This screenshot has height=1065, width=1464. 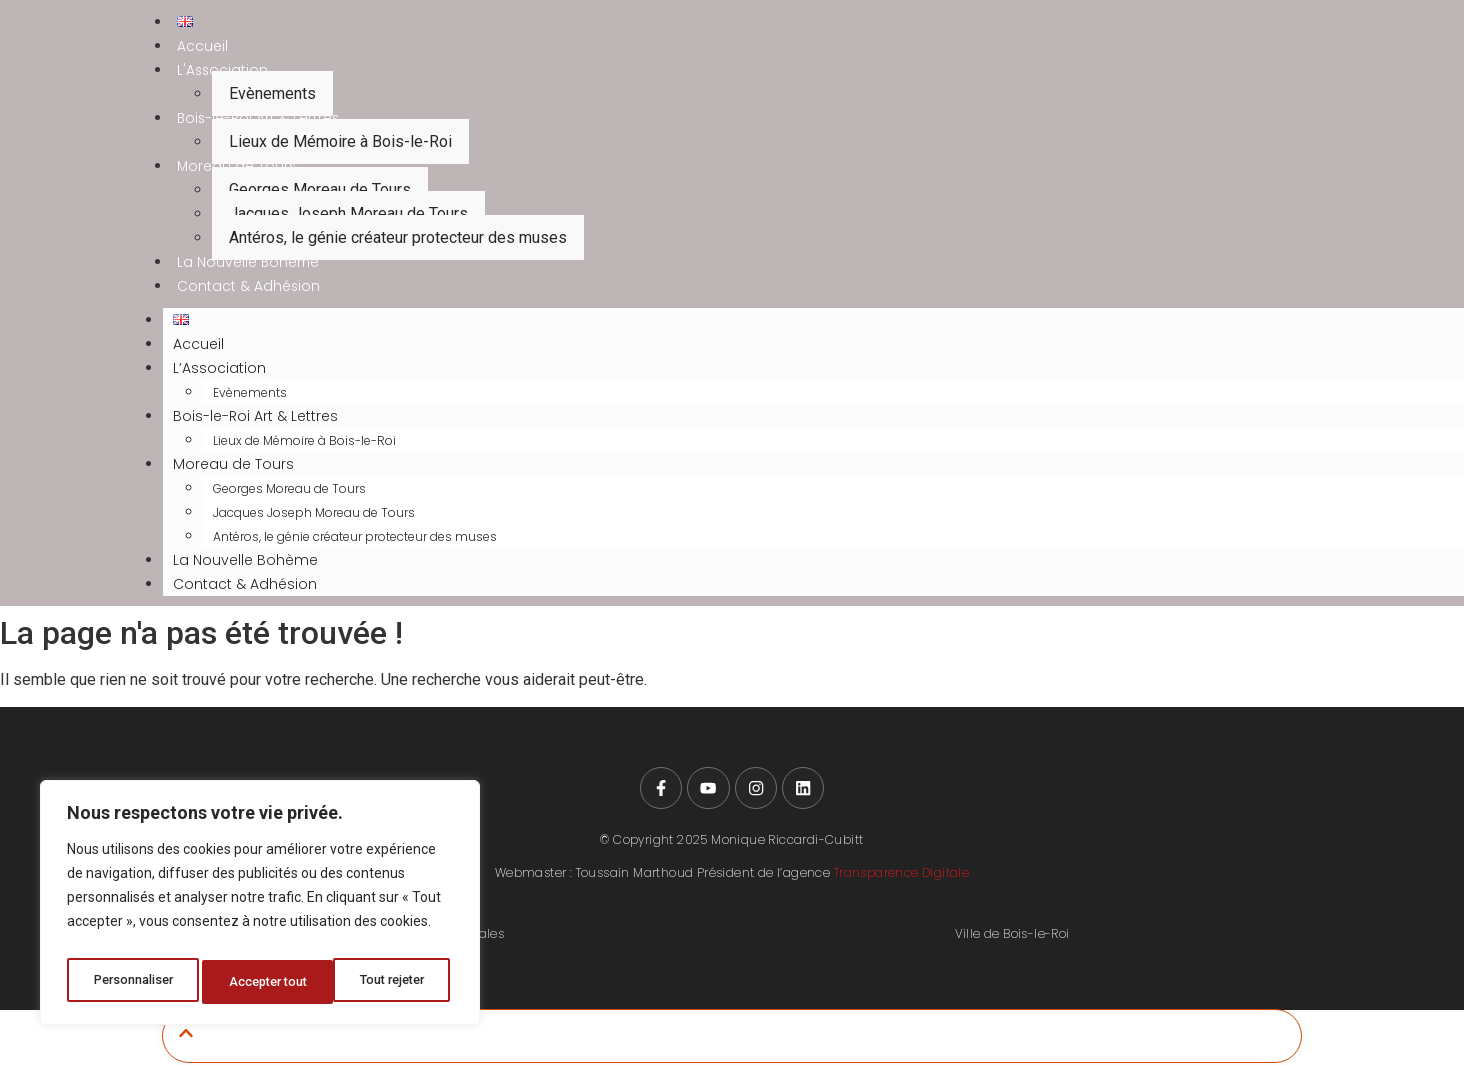 I want to click on [region], so click(x=260, y=908).